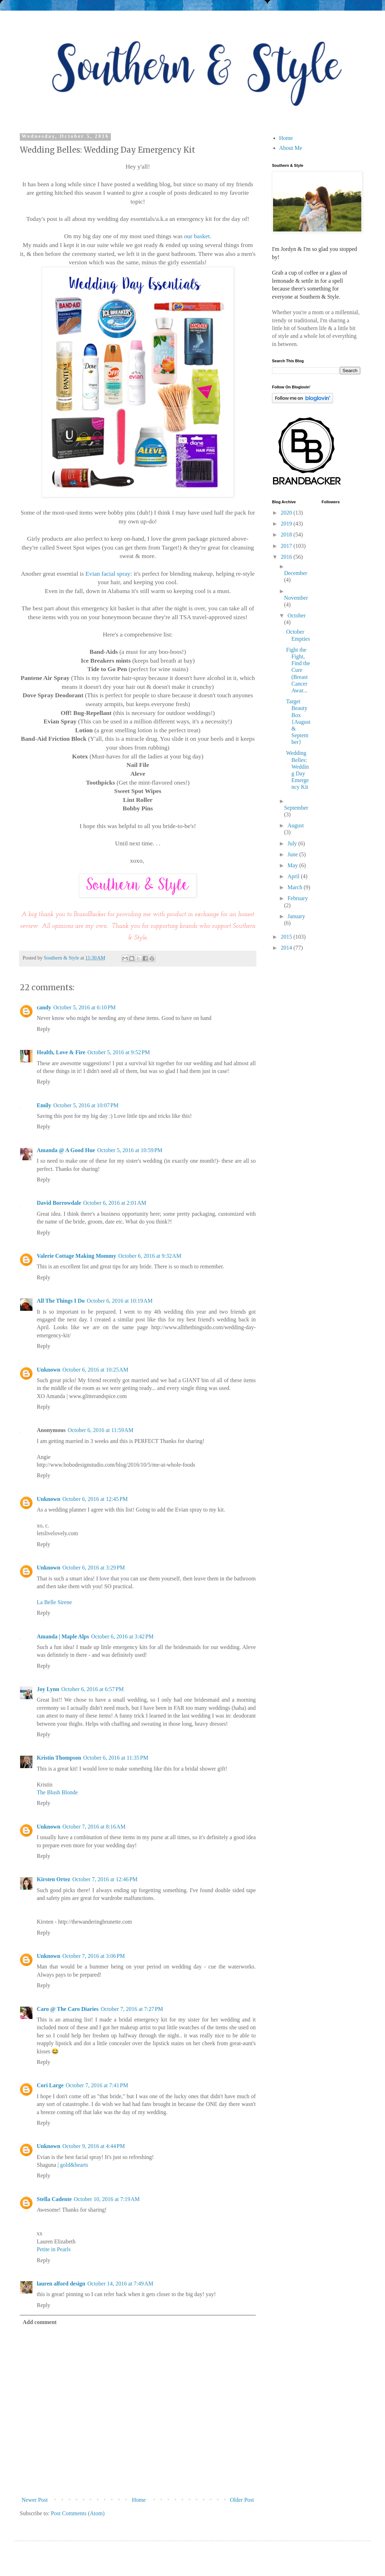  I want to click on Amanda | Maple Alps, so click(63, 1636).